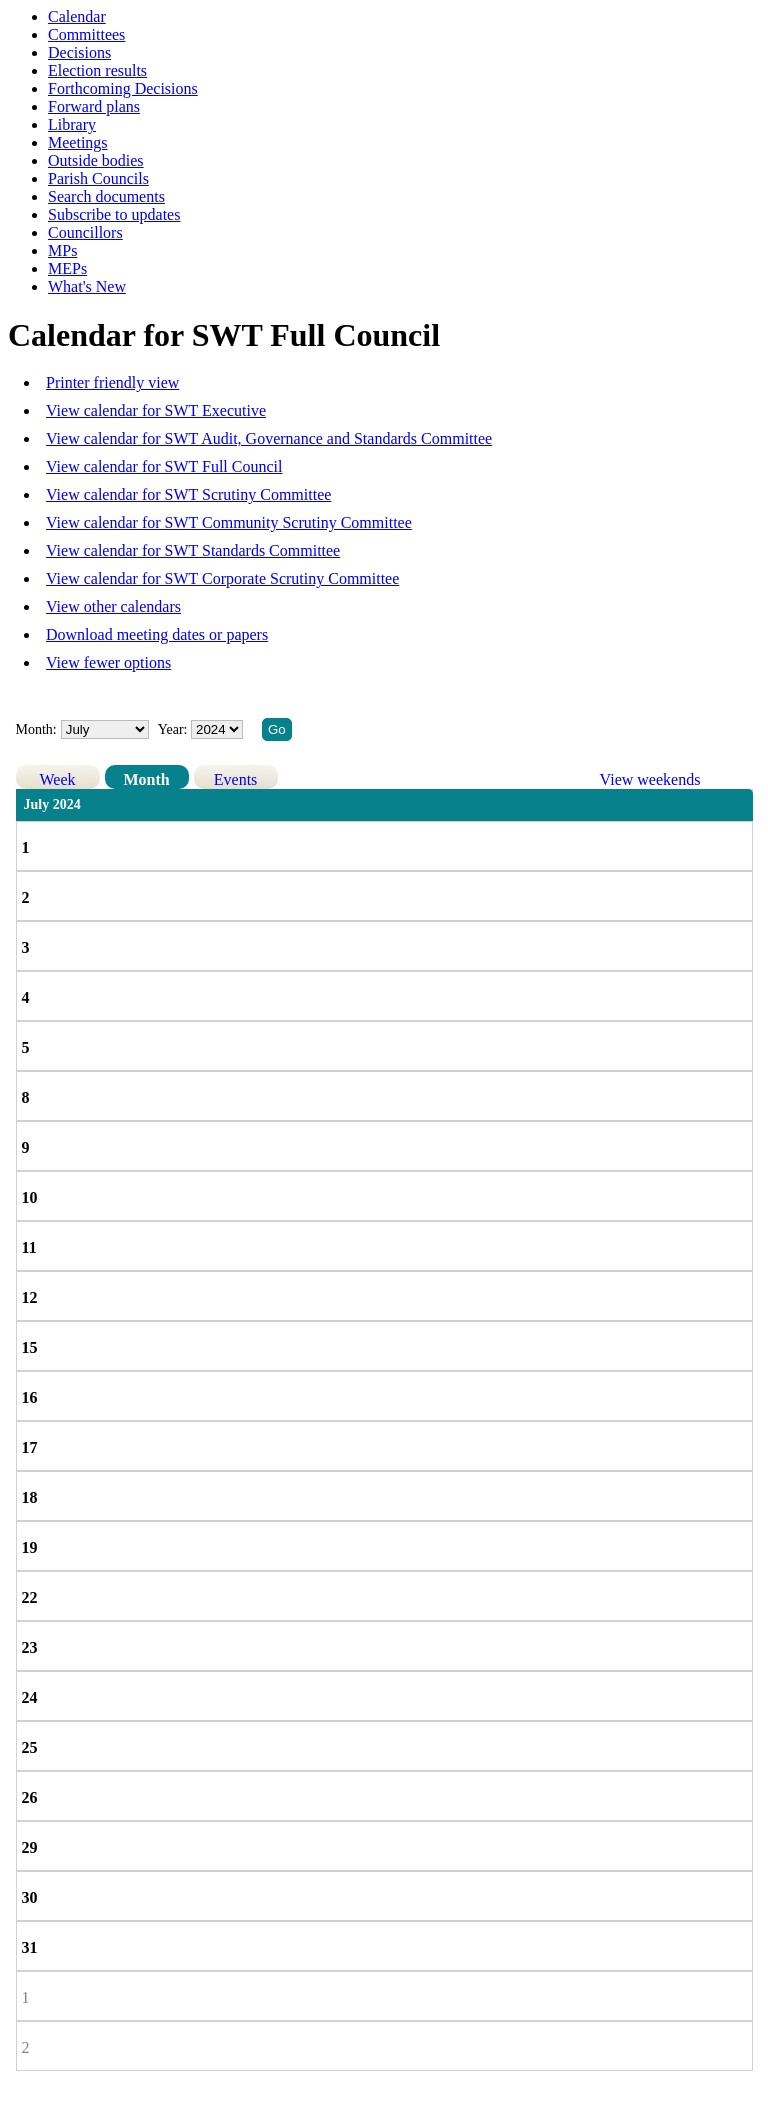 The width and height of the screenshot is (768, 2107). Describe the element at coordinates (79, 52) in the screenshot. I see `Decisions` at that location.